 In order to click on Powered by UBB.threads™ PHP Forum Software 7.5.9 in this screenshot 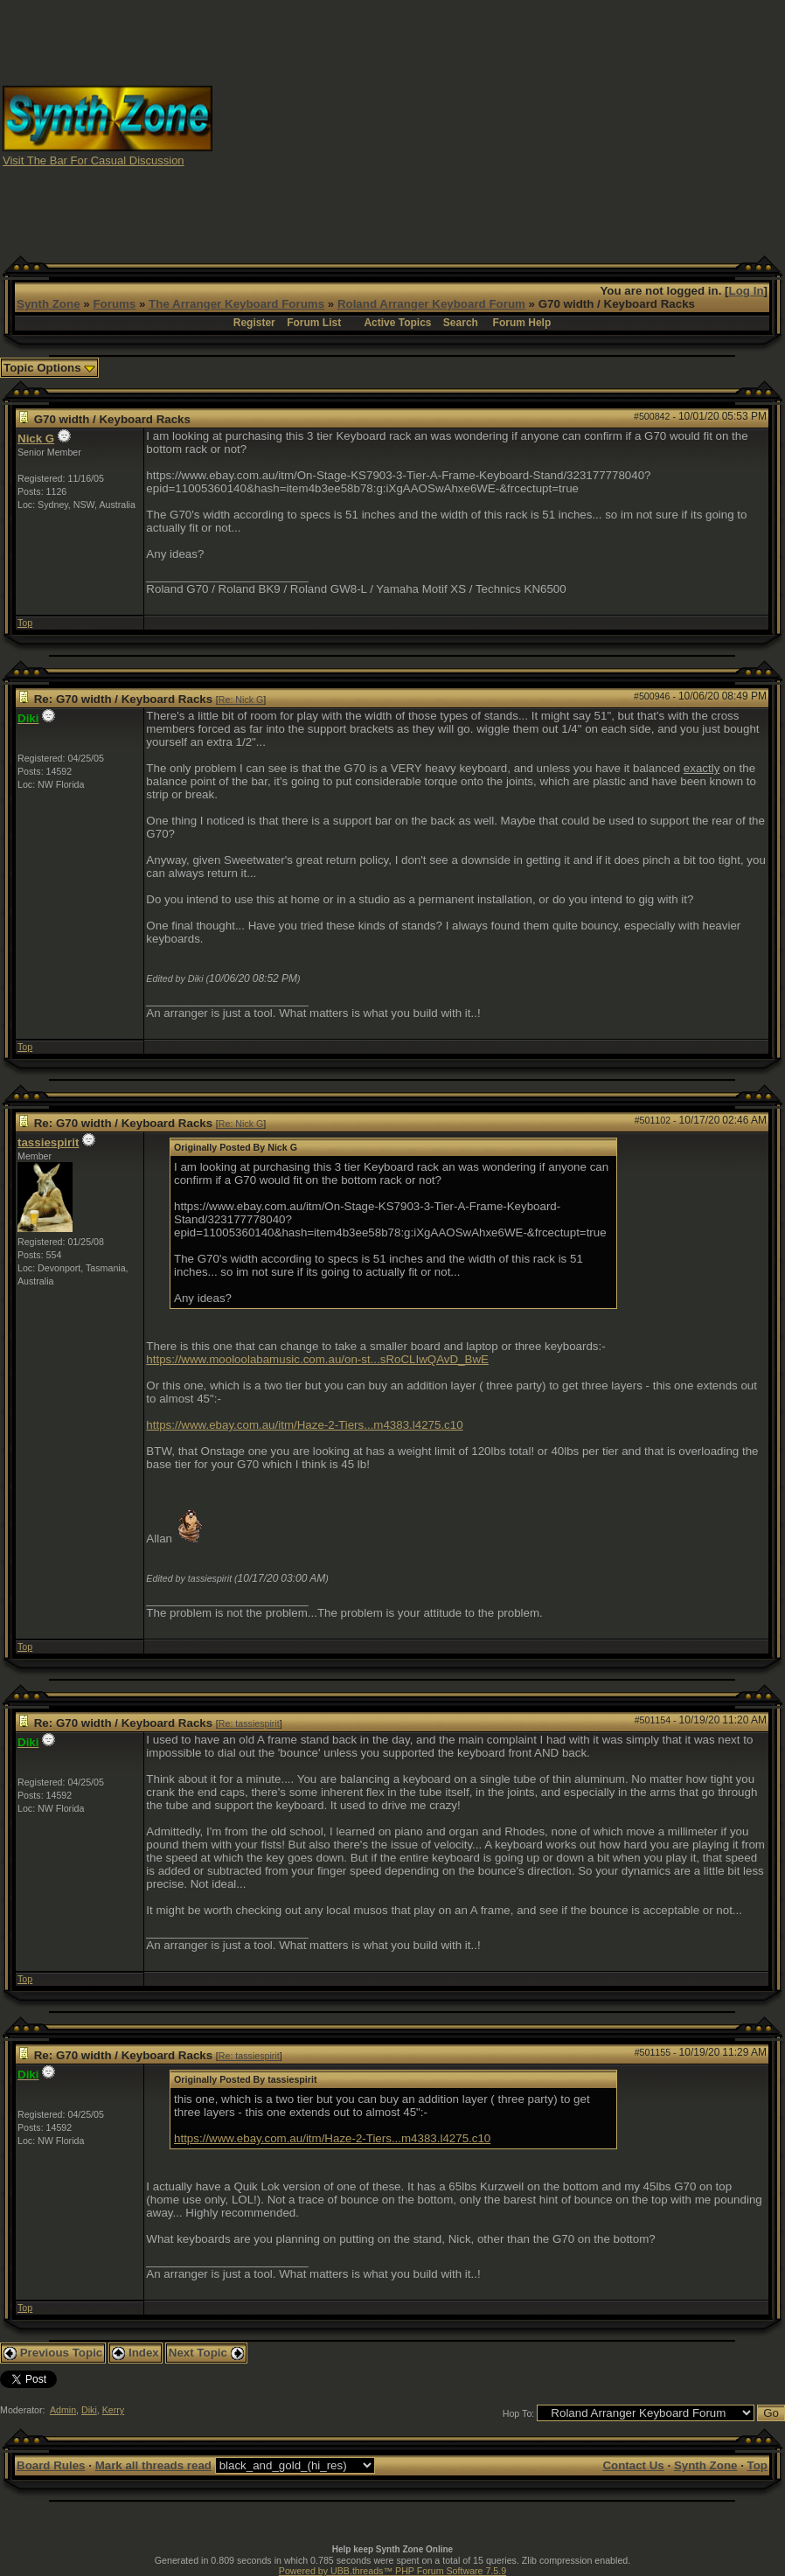, I will do `click(392, 2571)`.